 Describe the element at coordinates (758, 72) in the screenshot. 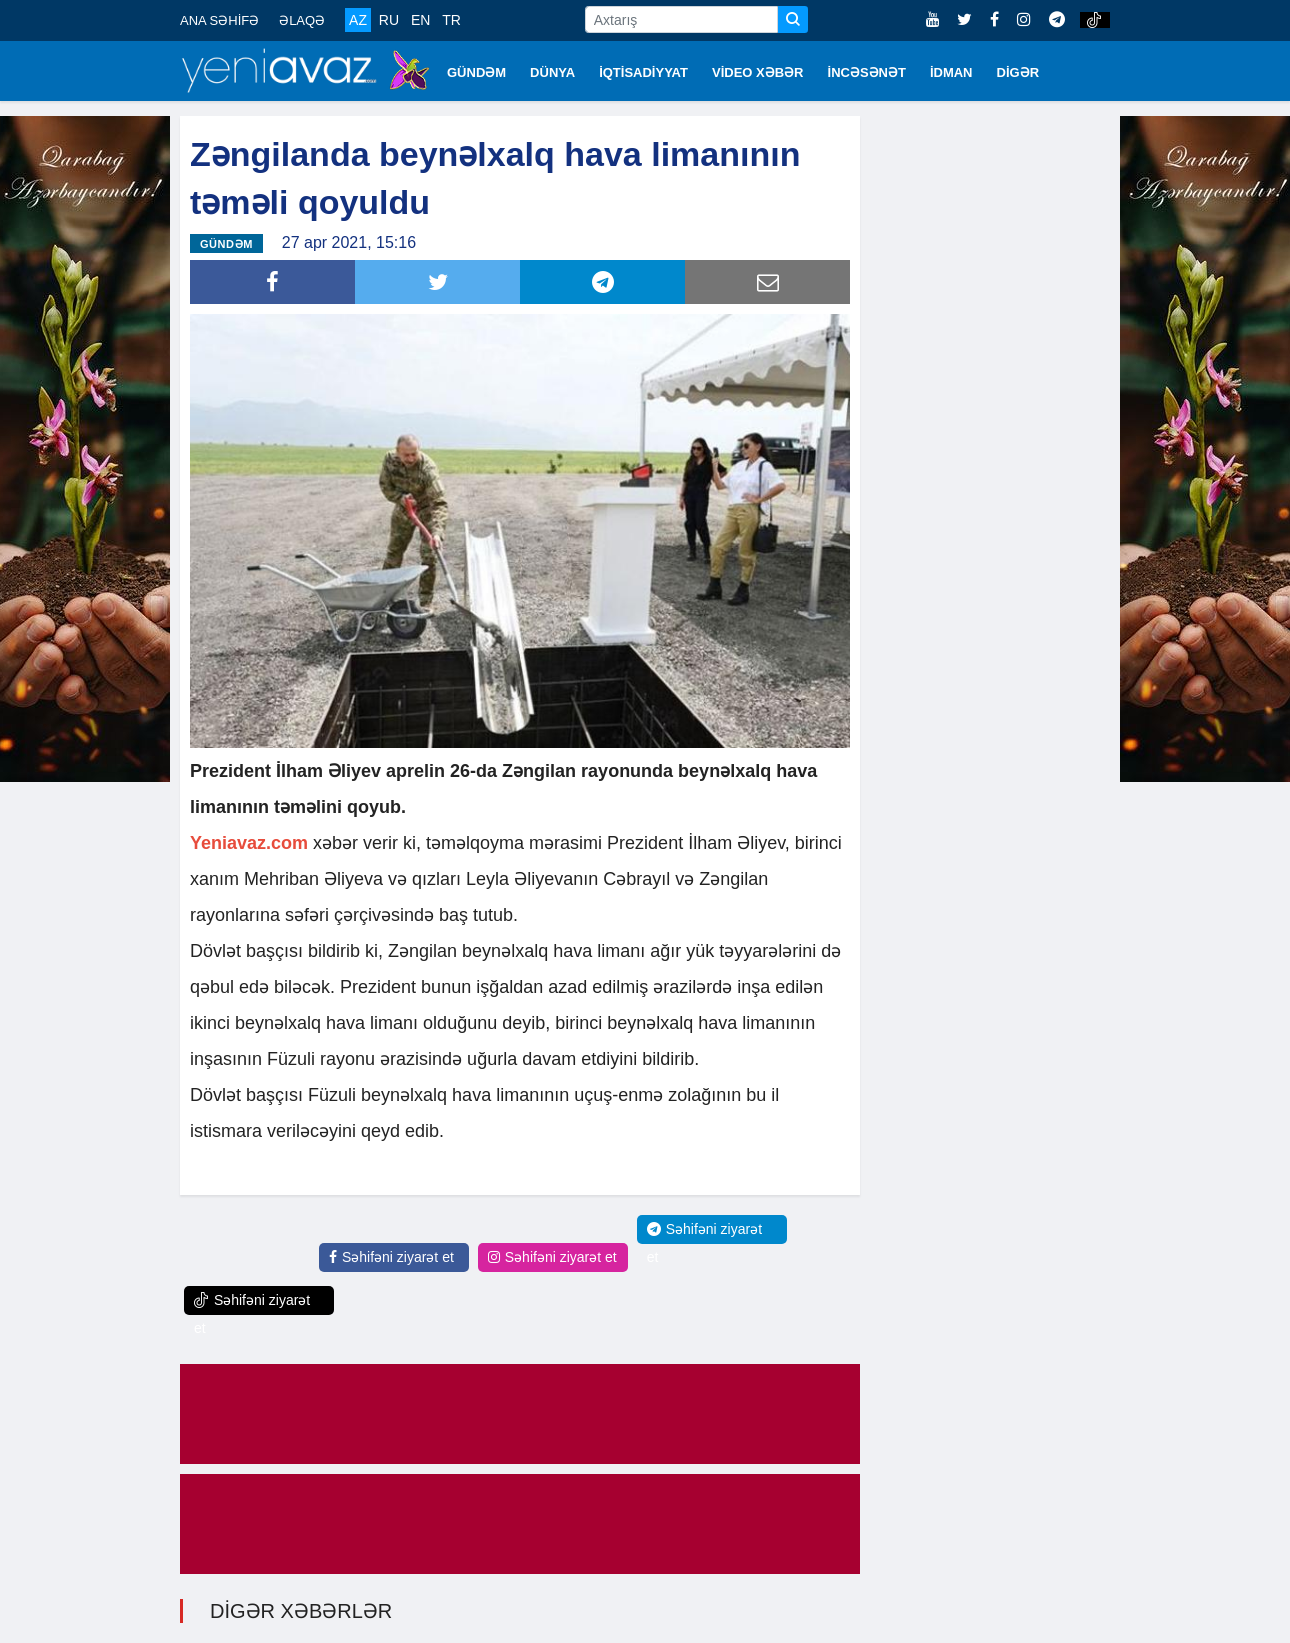

I see `VİDEO XƏBƏR` at that location.